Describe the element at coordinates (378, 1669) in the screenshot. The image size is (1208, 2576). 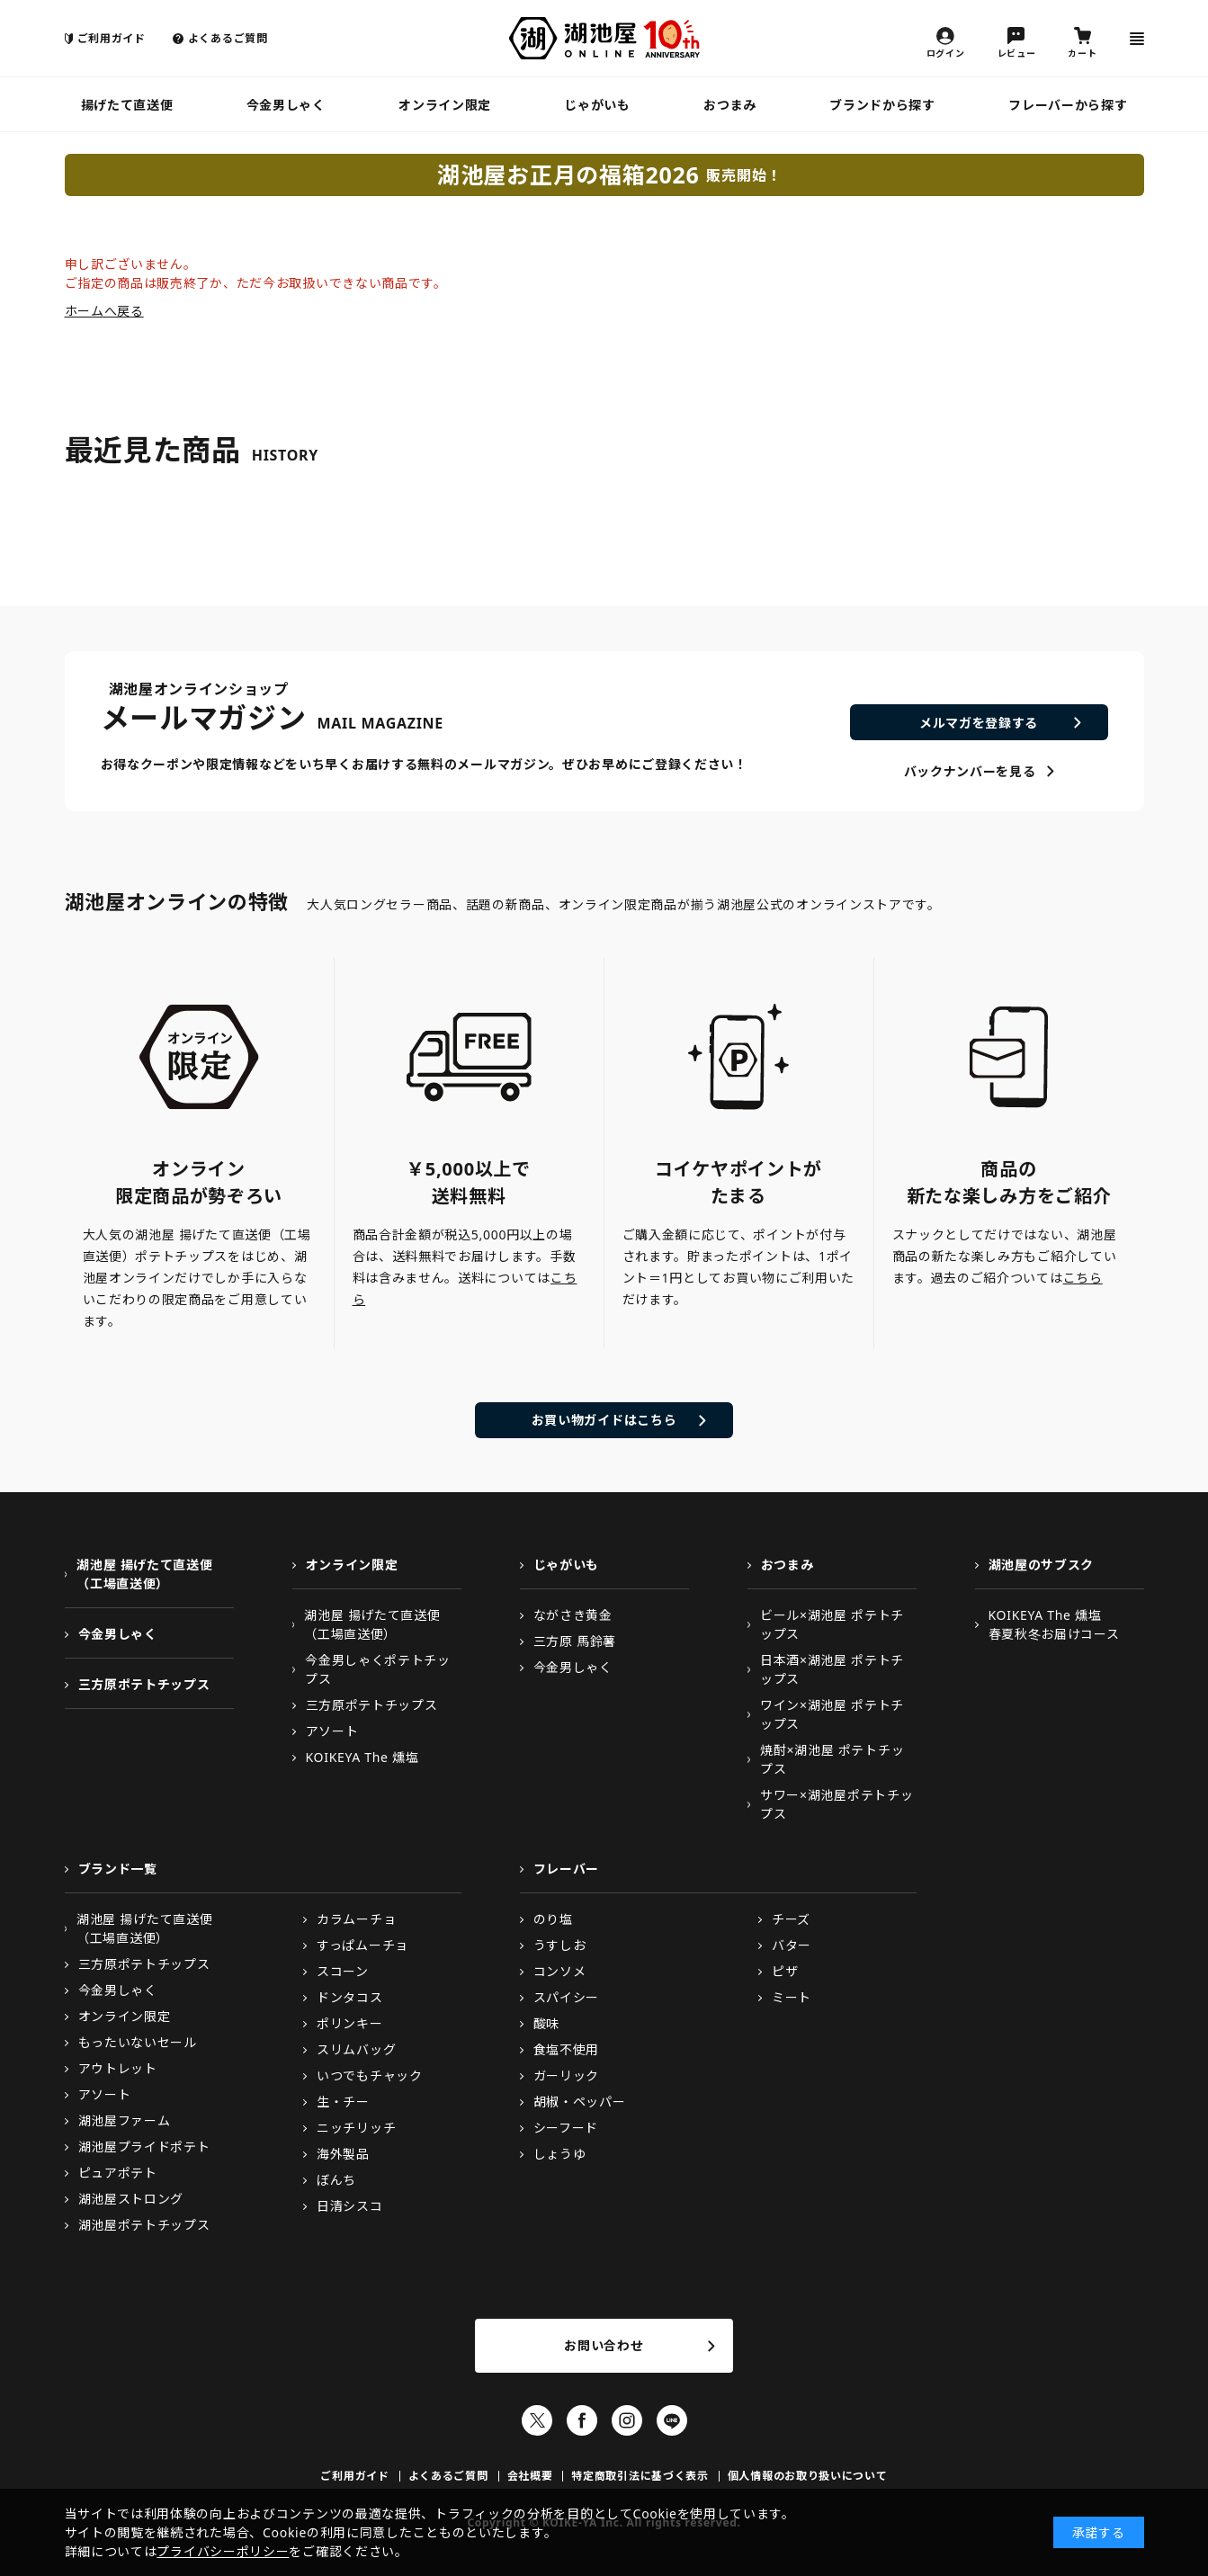
I see `今金男しゃくポテトチップス` at that location.